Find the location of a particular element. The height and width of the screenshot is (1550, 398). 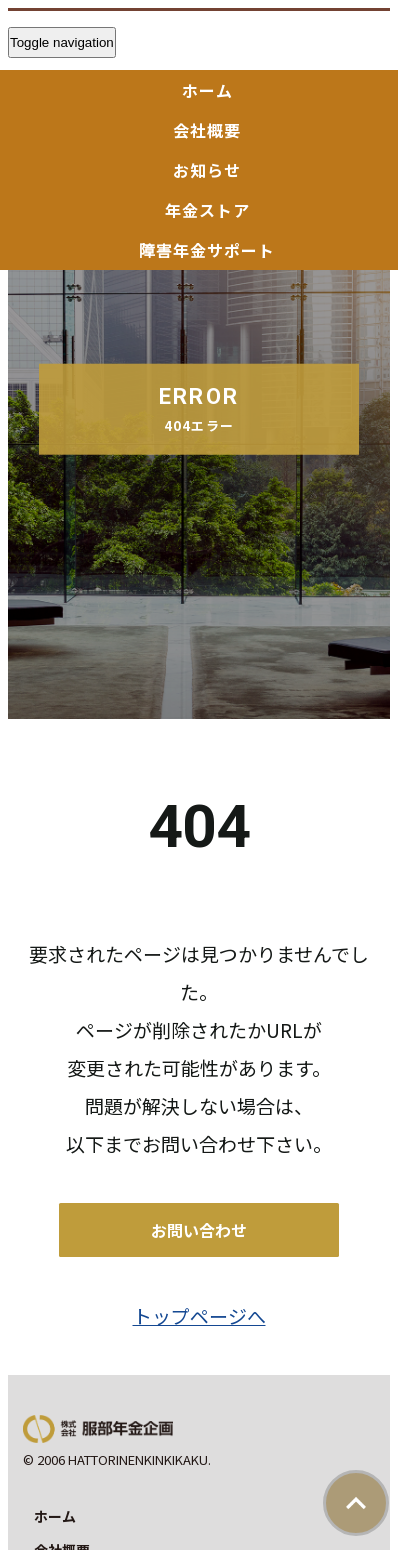

年金ストア is located at coordinates (207, 210).